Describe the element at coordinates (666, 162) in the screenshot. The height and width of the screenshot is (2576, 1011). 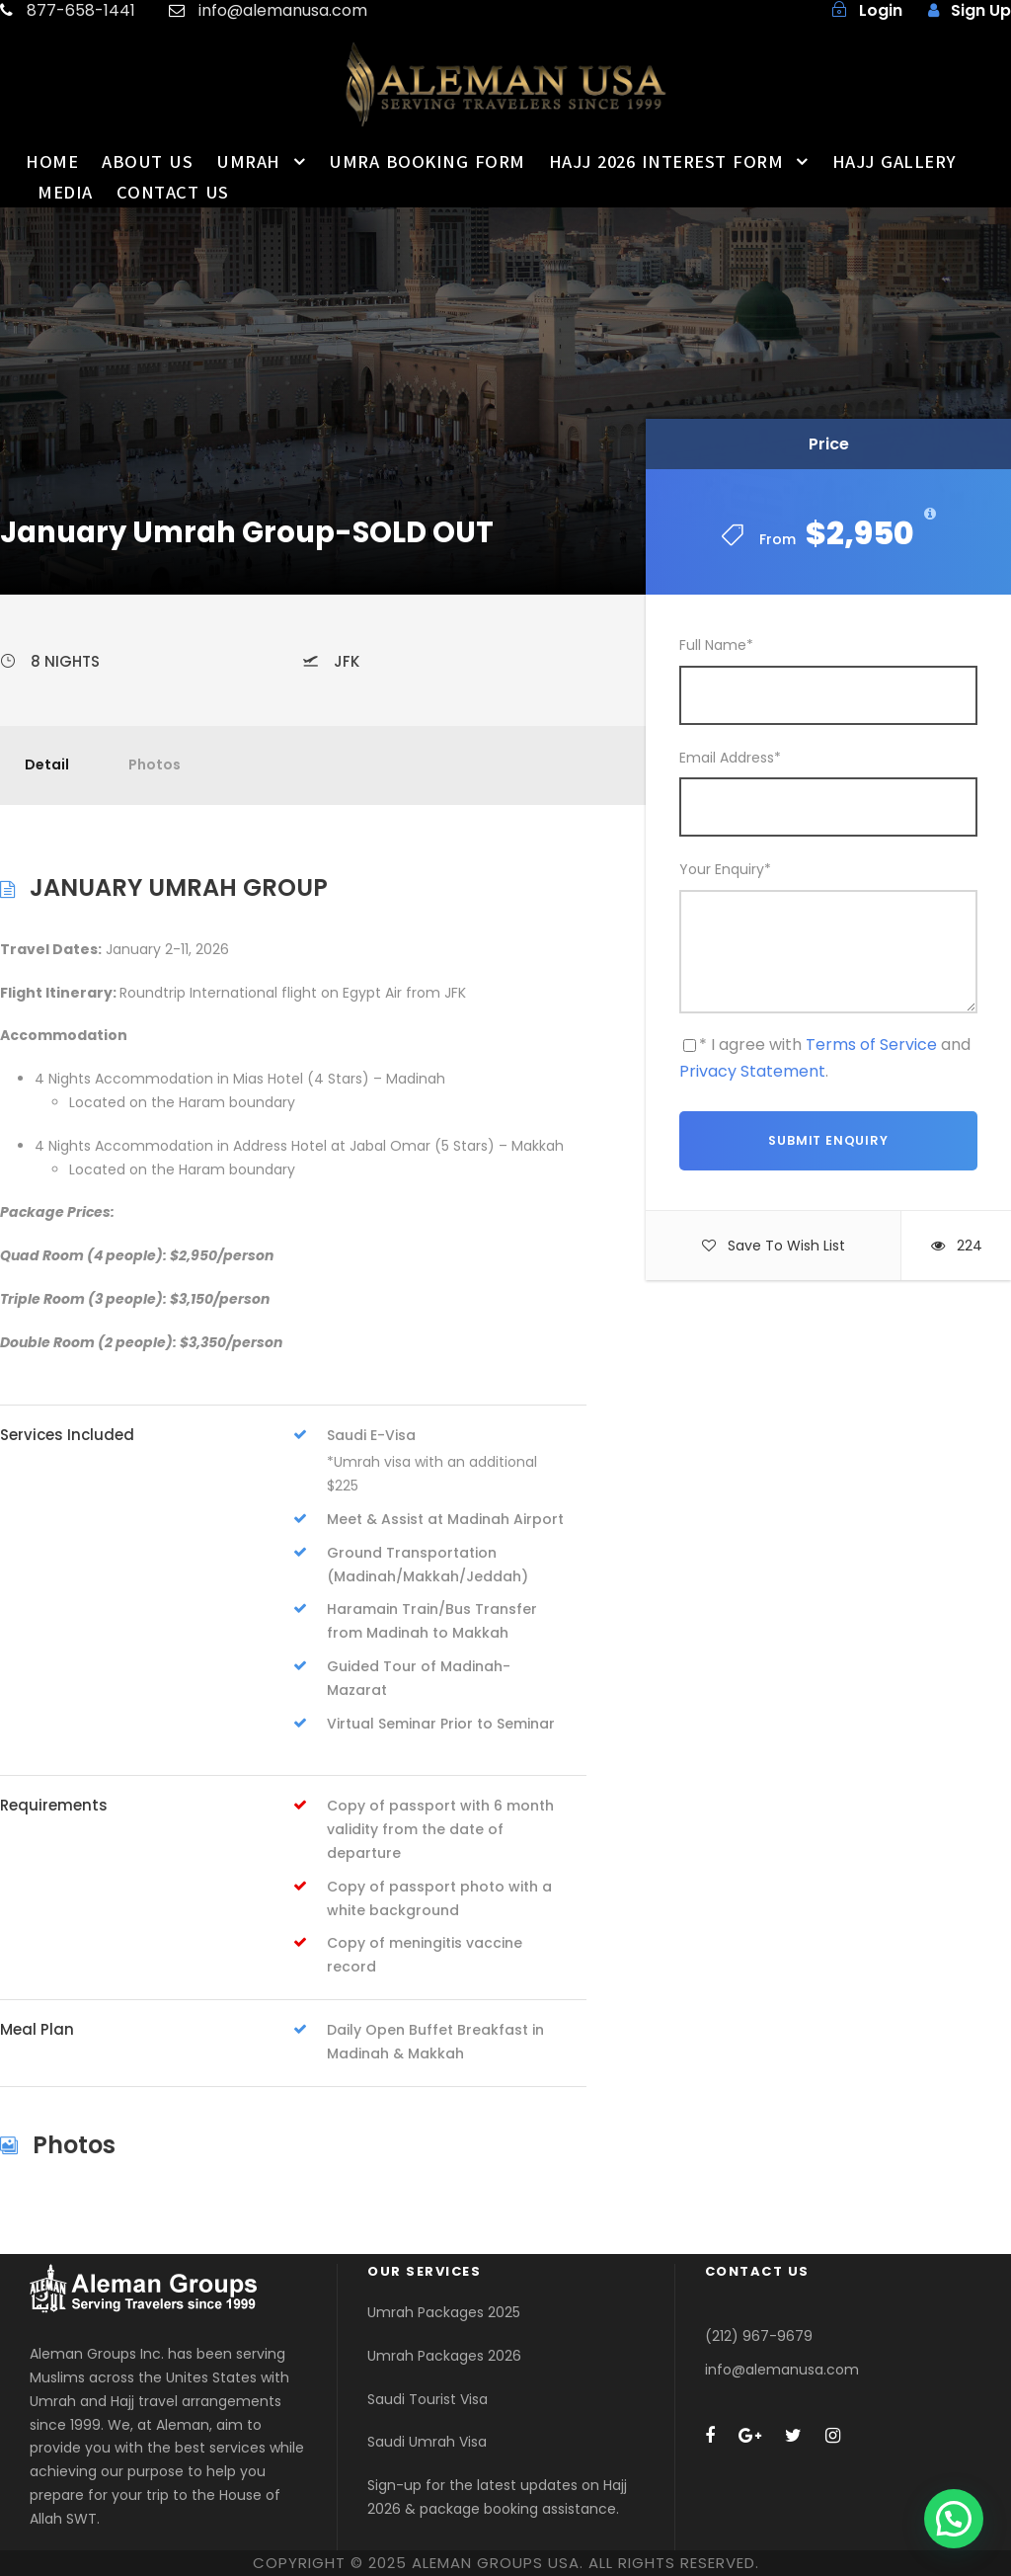
I see `HAJJ 2026 INTEREST FORM` at that location.